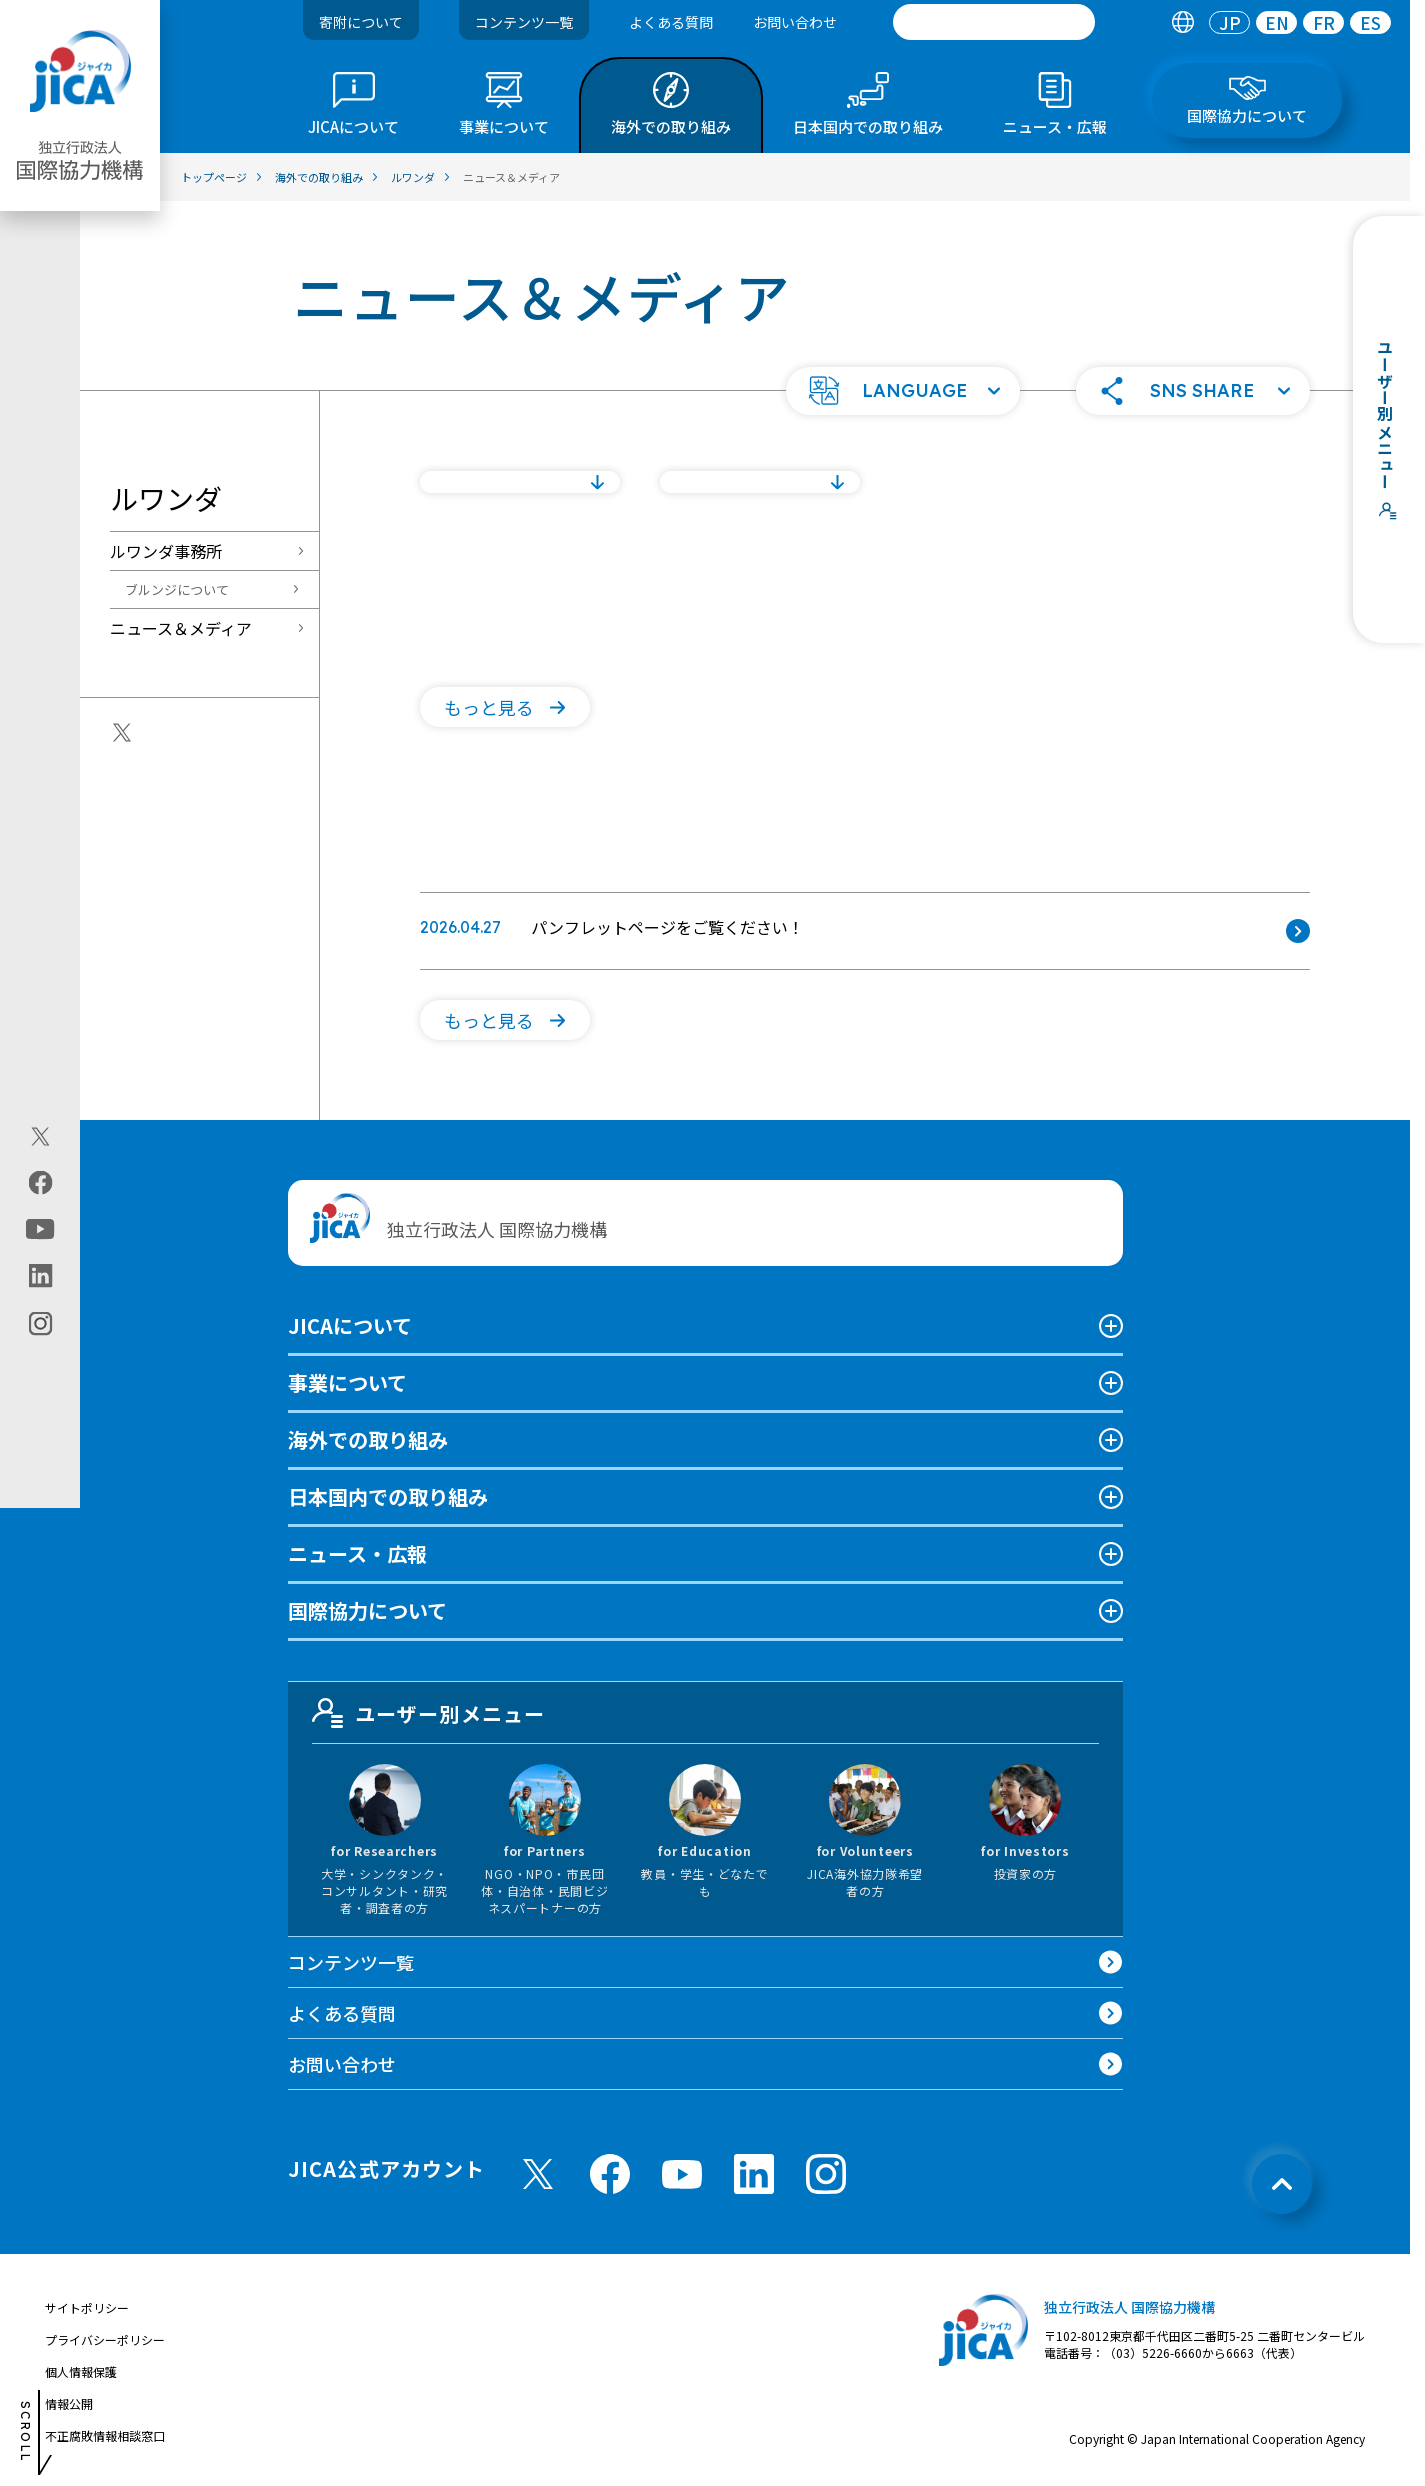 The image size is (1425, 2486). I want to click on EN, so click(1277, 22).